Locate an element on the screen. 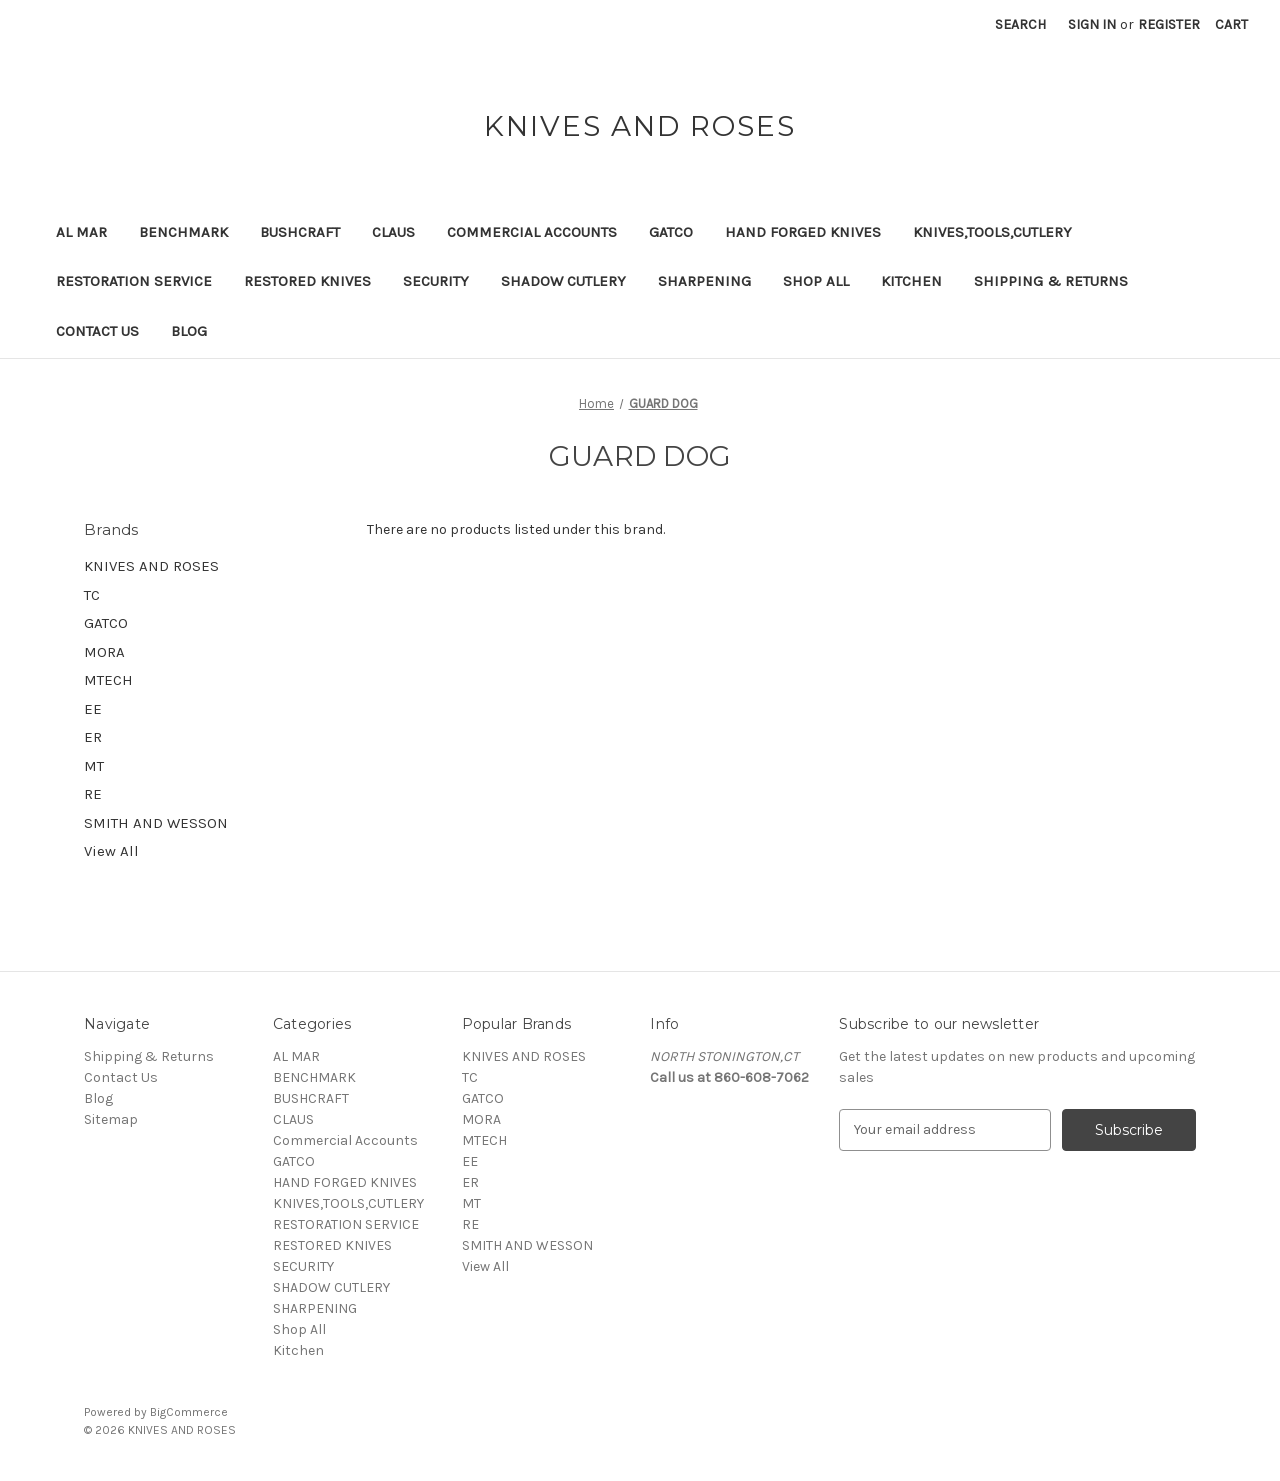 This screenshot has height=1481, width=1280. Search is located at coordinates (1020, 24).